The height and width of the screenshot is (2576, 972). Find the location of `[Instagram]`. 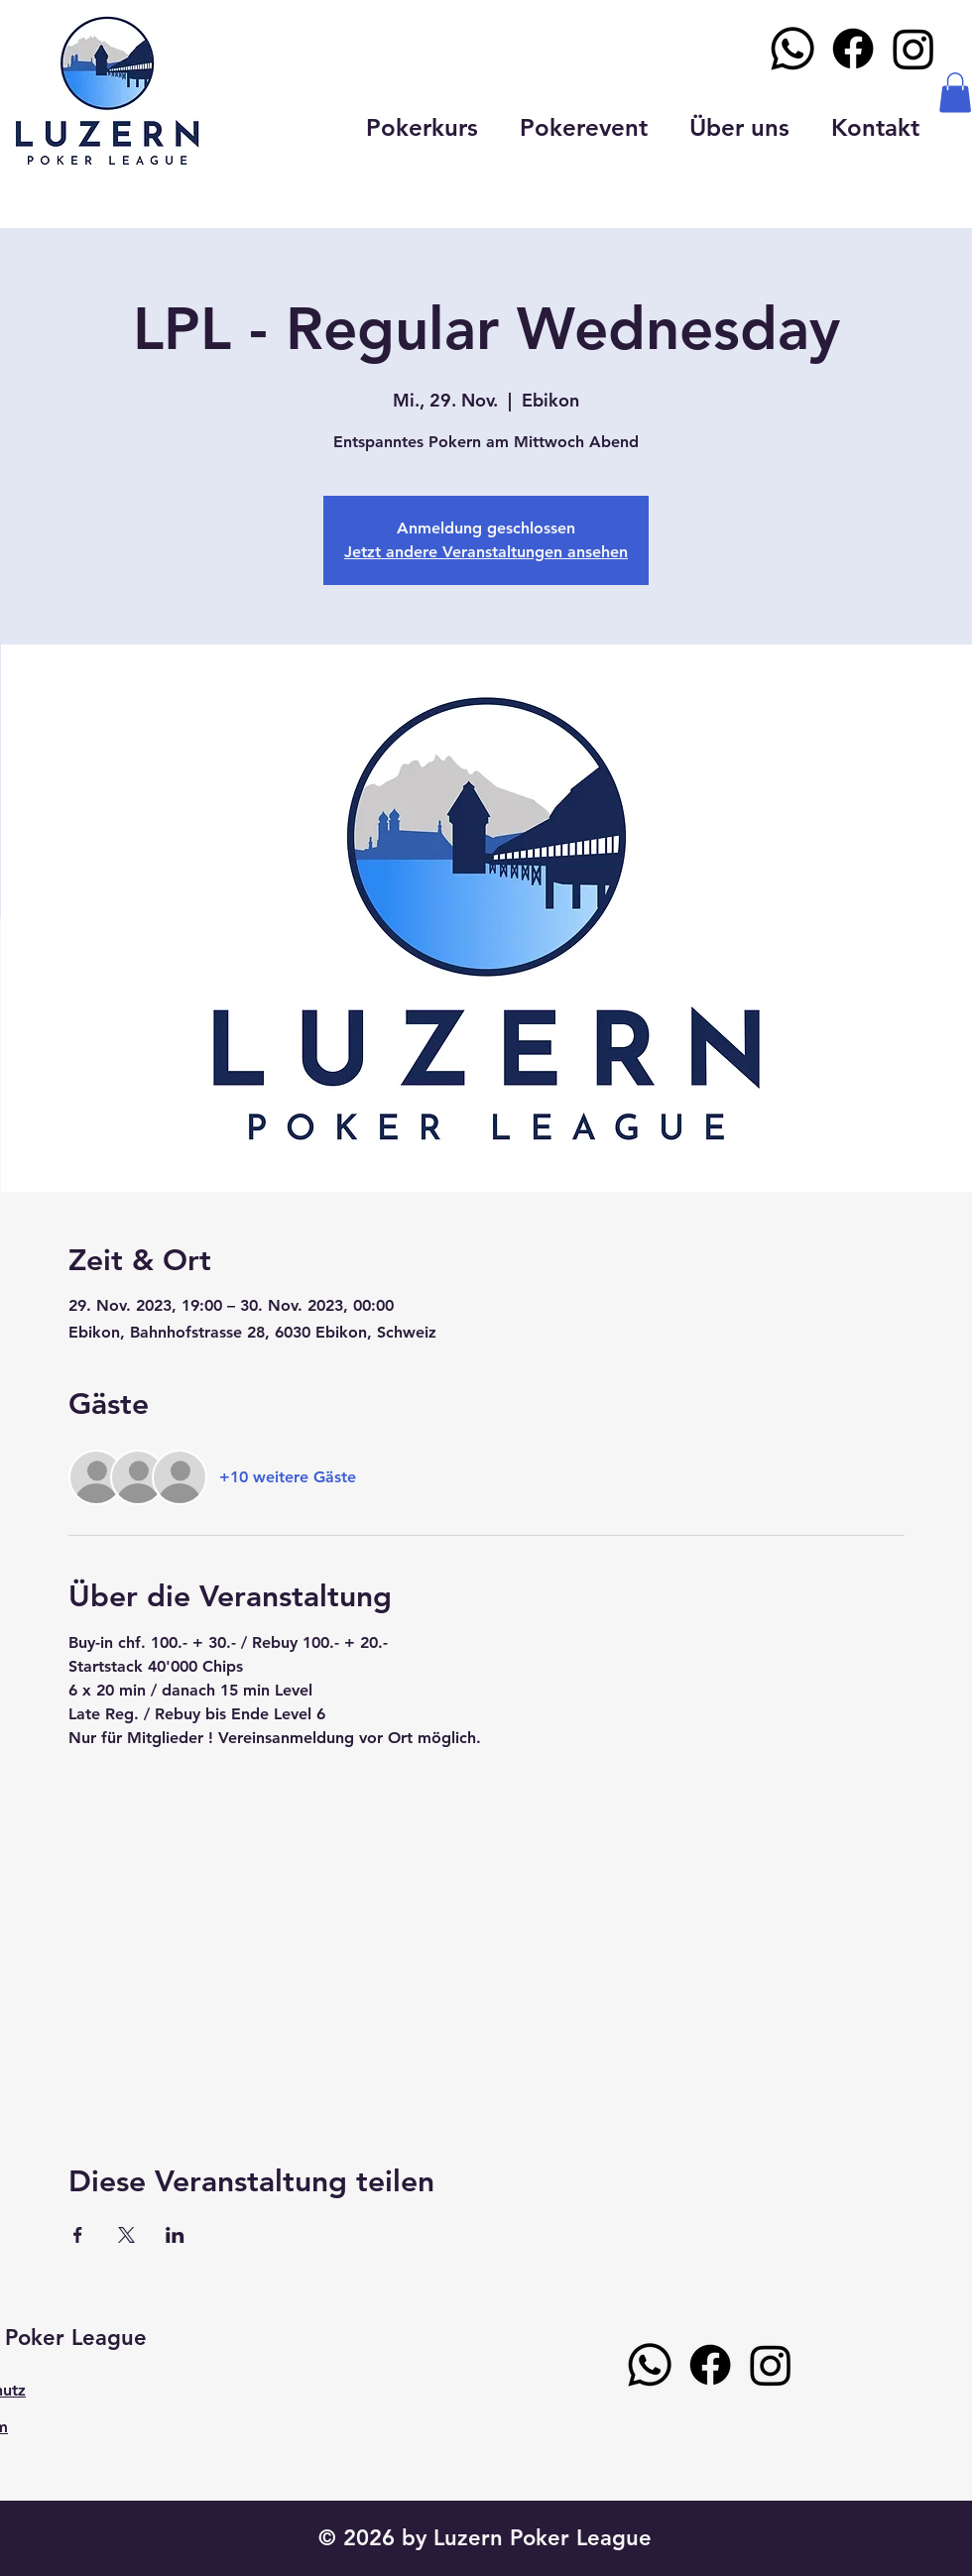

[Instagram] is located at coordinates (913, 48).